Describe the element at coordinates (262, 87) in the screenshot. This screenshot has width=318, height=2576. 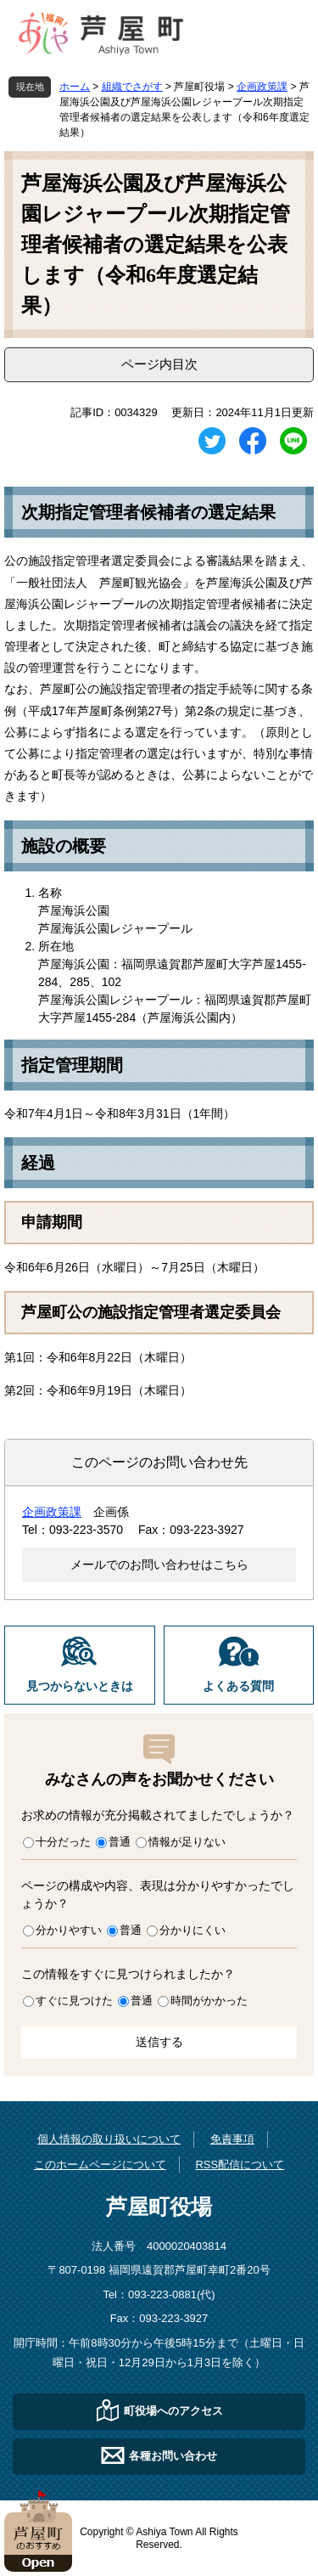
I see `企画政策課` at that location.